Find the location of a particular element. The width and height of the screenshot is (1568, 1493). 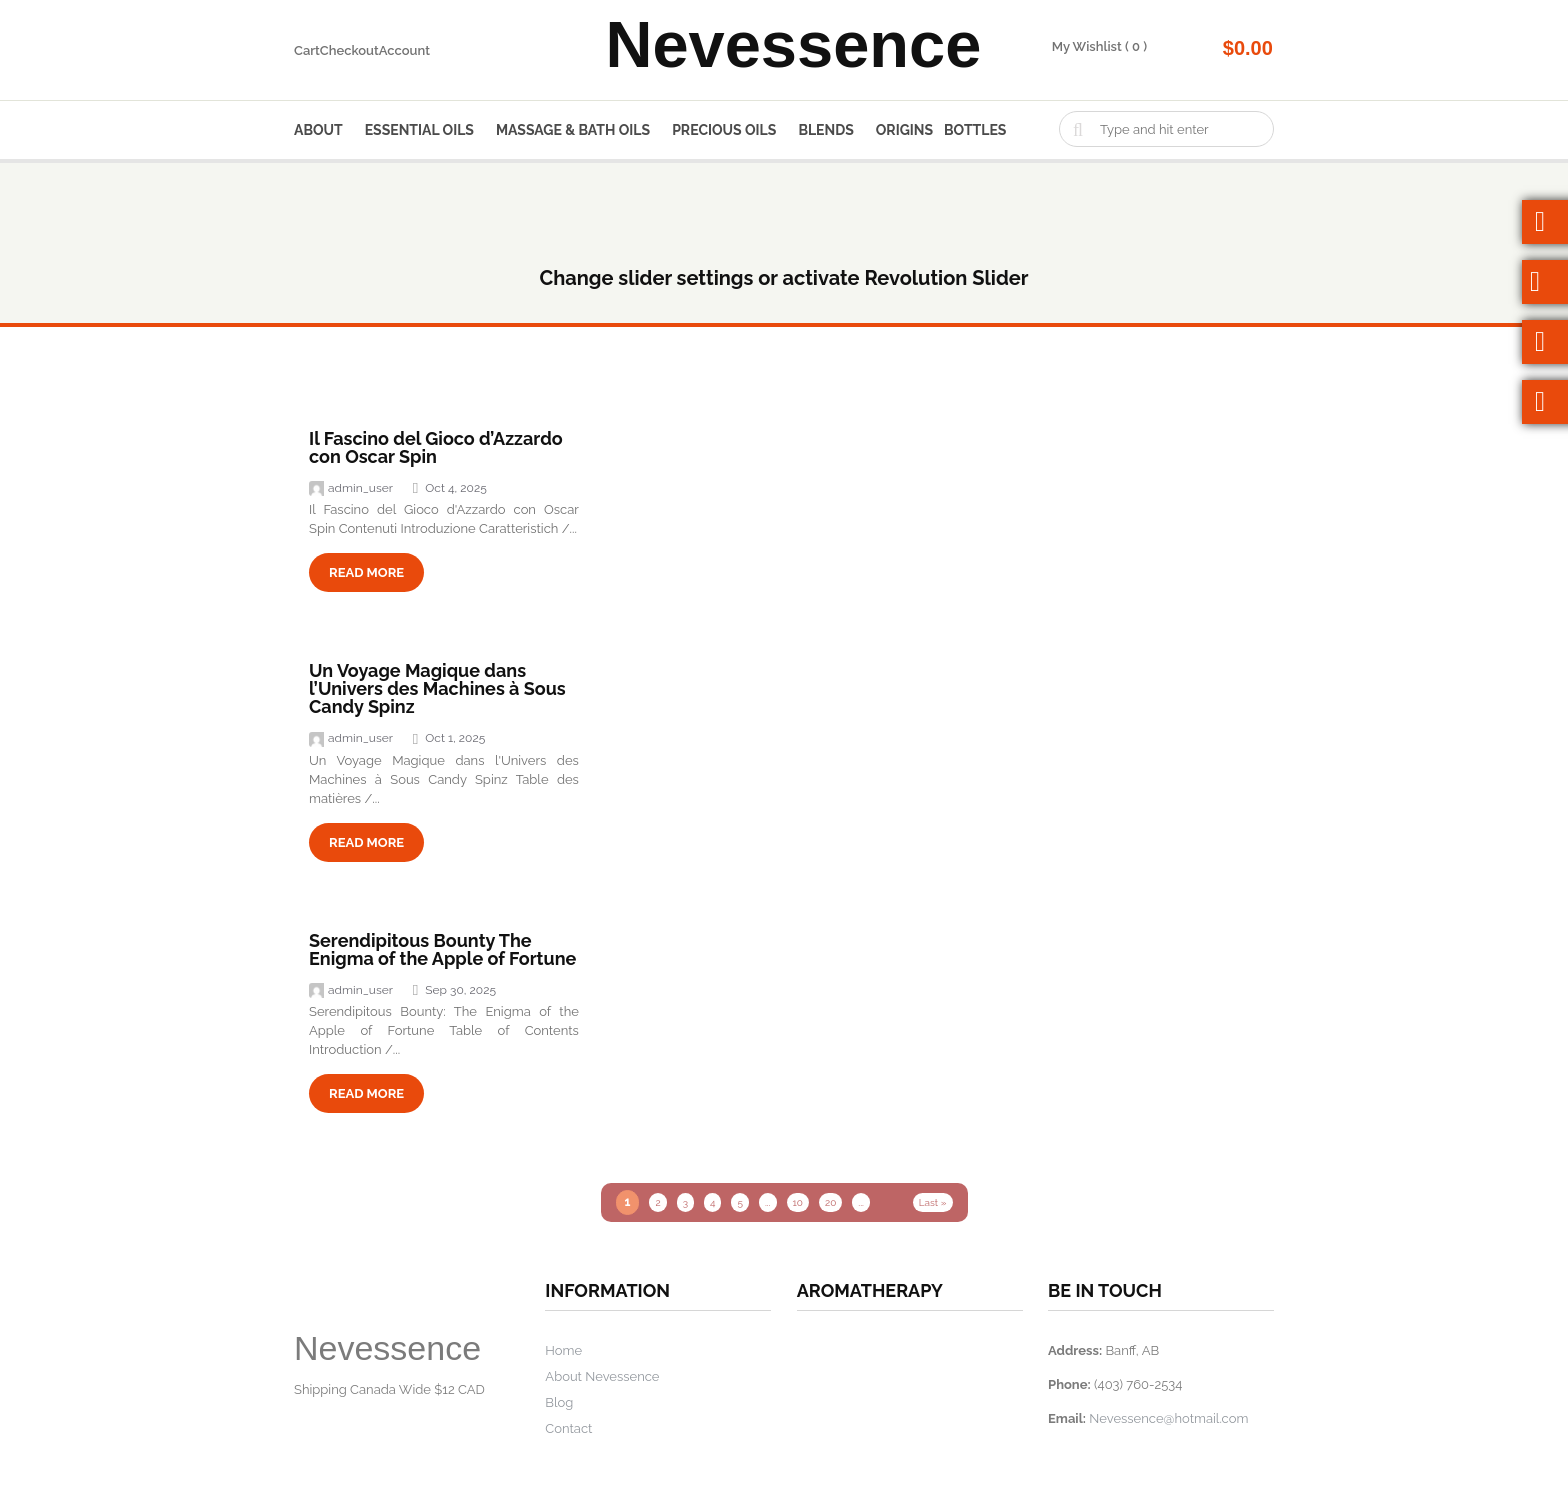

» [Next Page] is located at coordinates (894, 1202).